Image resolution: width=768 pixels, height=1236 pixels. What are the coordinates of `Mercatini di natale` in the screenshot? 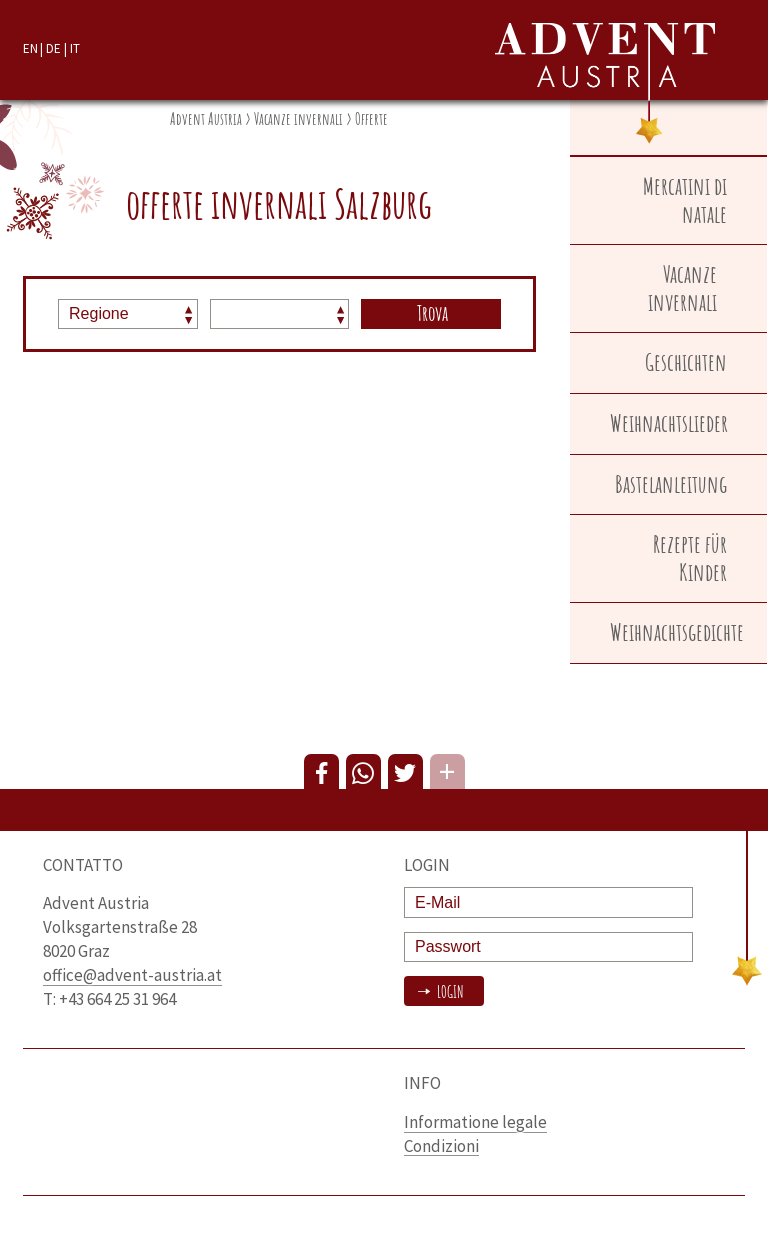 It's located at (685, 200).